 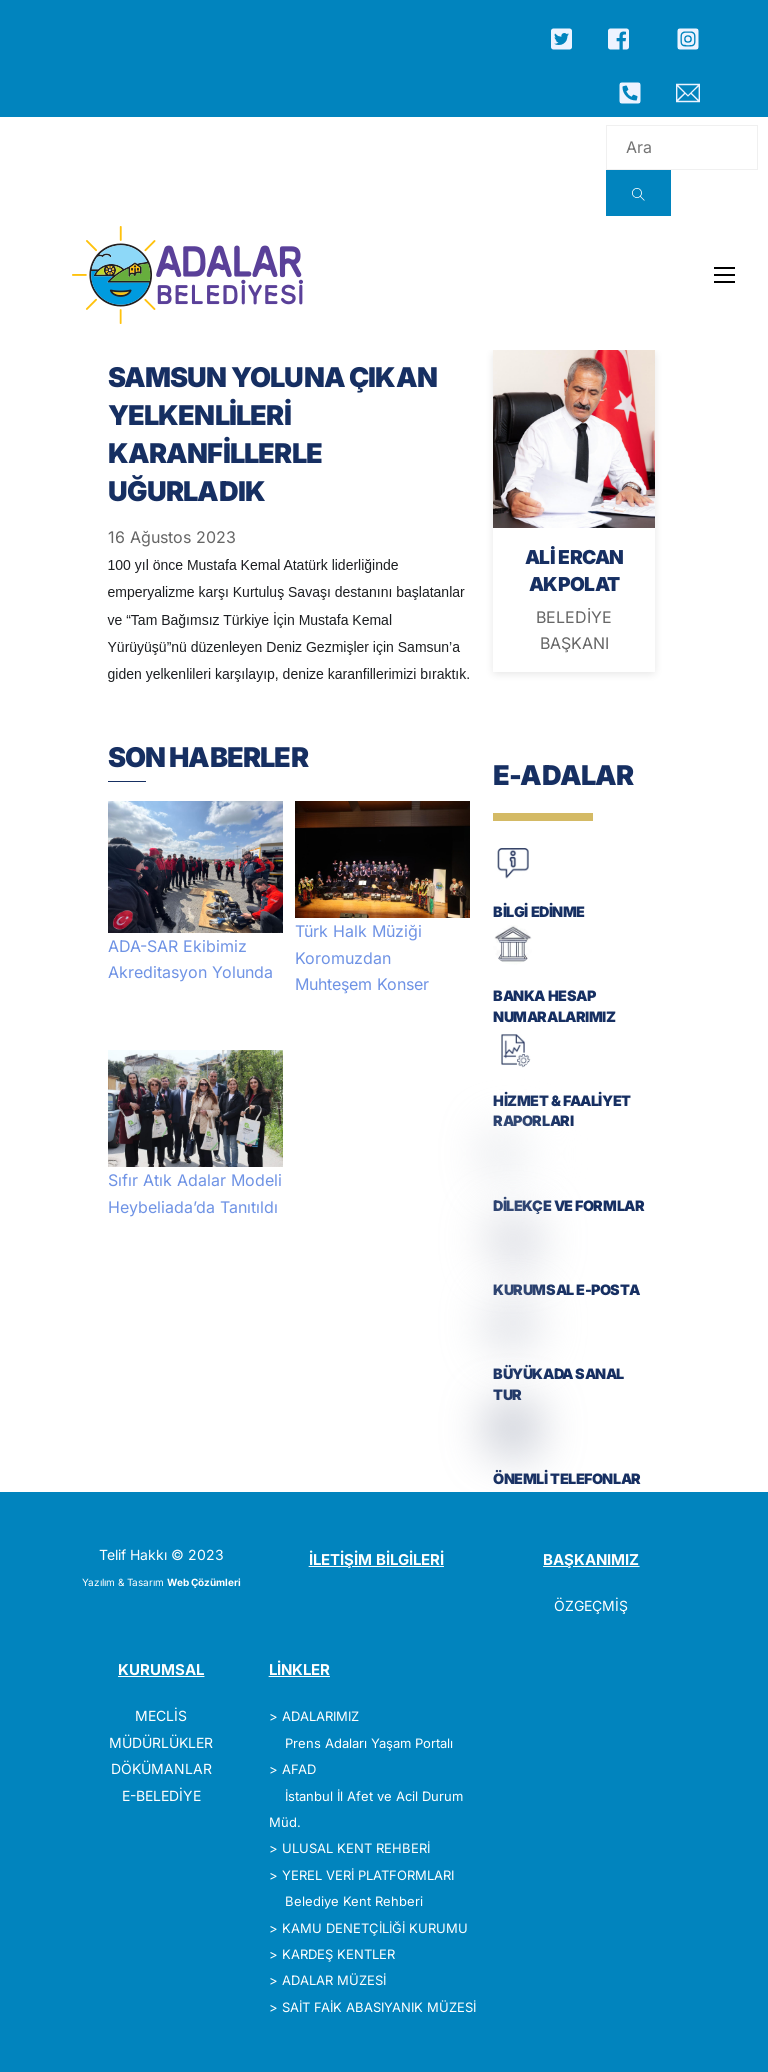 What do you see at coordinates (375, 1928) in the screenshot?
I see `KAMU DENETÇİLİĞİ KURUMU` at bounding box center [375, 1928].